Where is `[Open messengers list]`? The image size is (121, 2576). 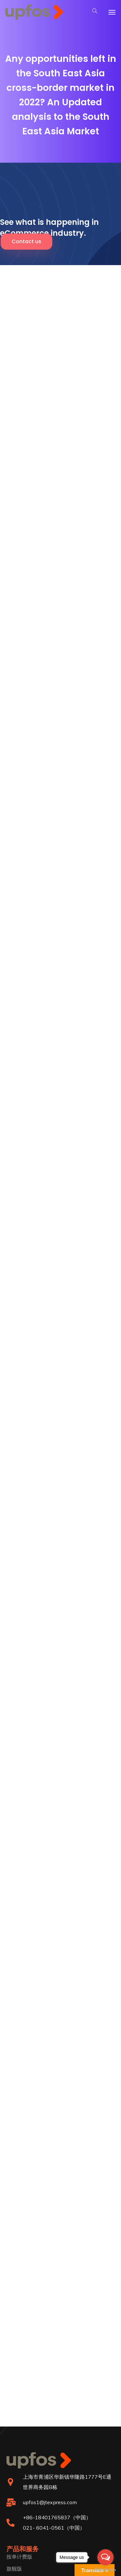 [Open messengers list] is located at coordinates (105, 2557).